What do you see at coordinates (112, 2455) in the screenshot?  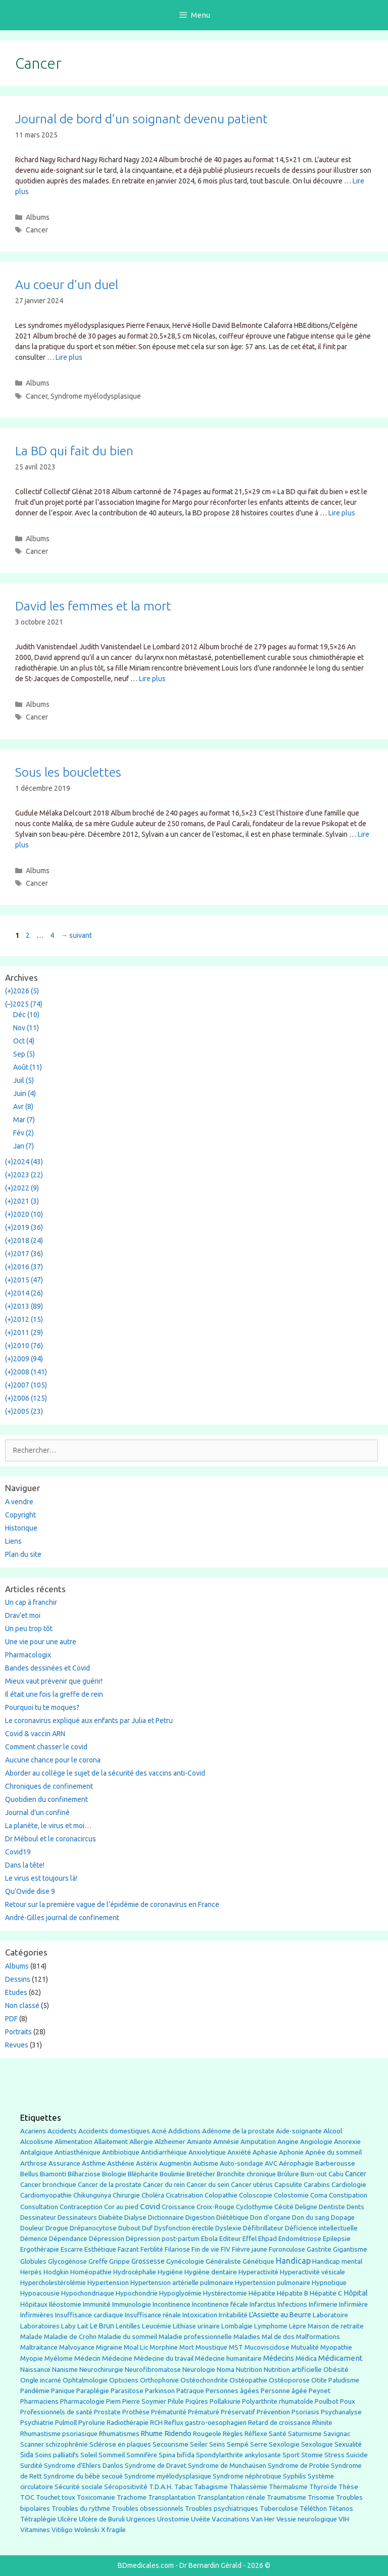 I see `Sommeil` at bounding box center [112, 2455].